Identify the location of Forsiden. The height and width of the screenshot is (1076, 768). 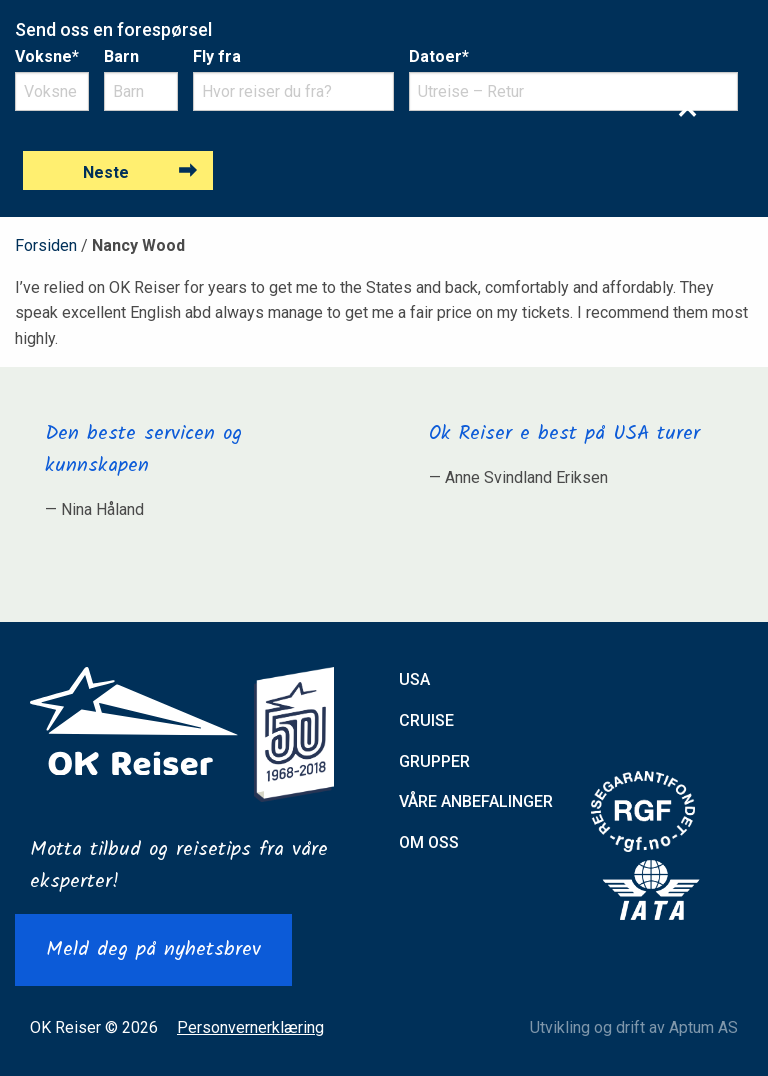
(46, 245).